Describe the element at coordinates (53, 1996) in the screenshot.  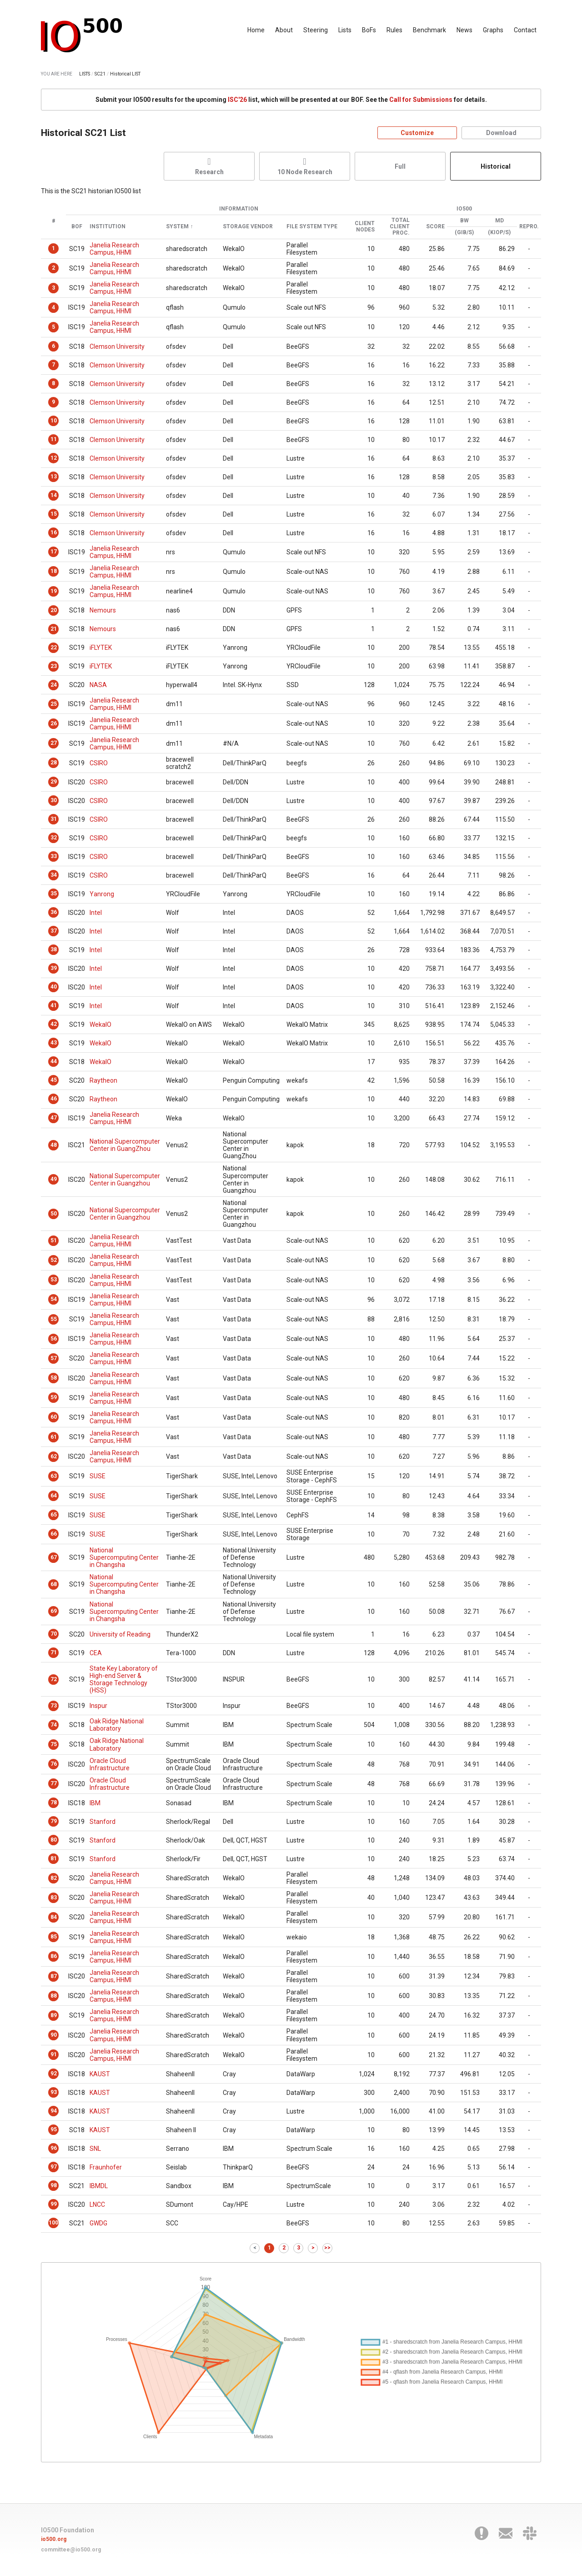
I see `88` at that location.